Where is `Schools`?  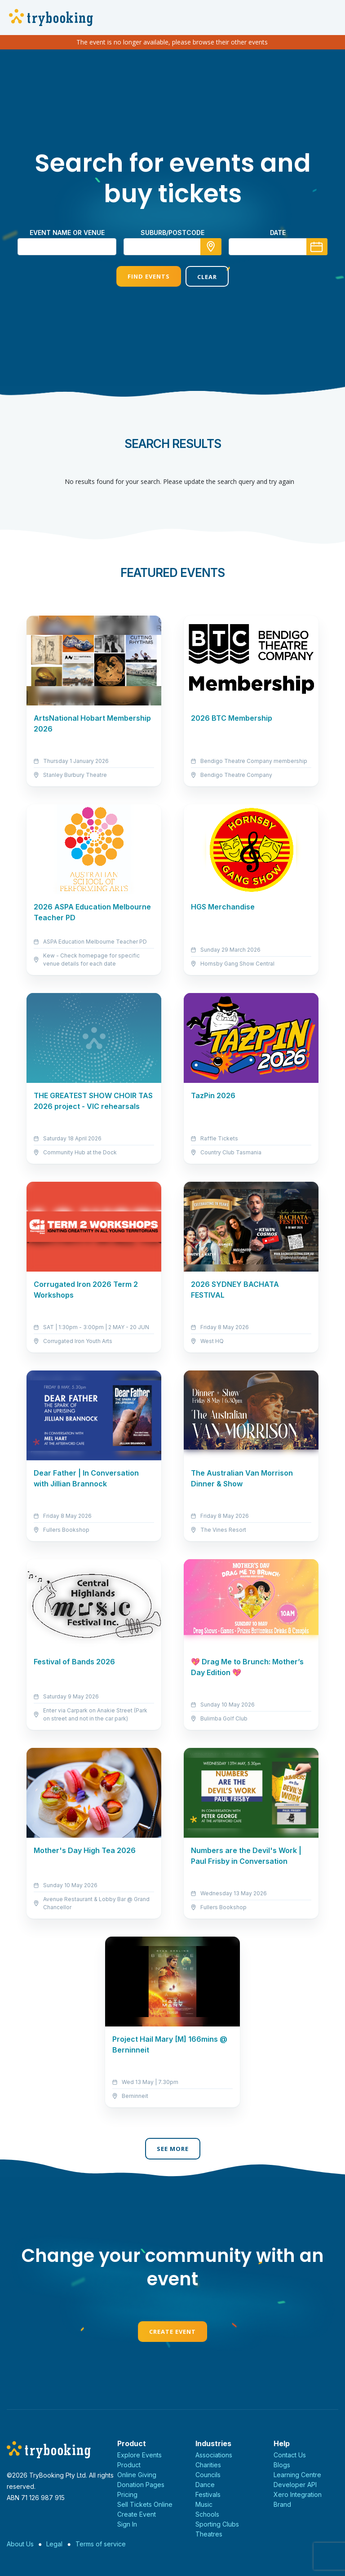
Schools is located at coordinates (207, 2514).